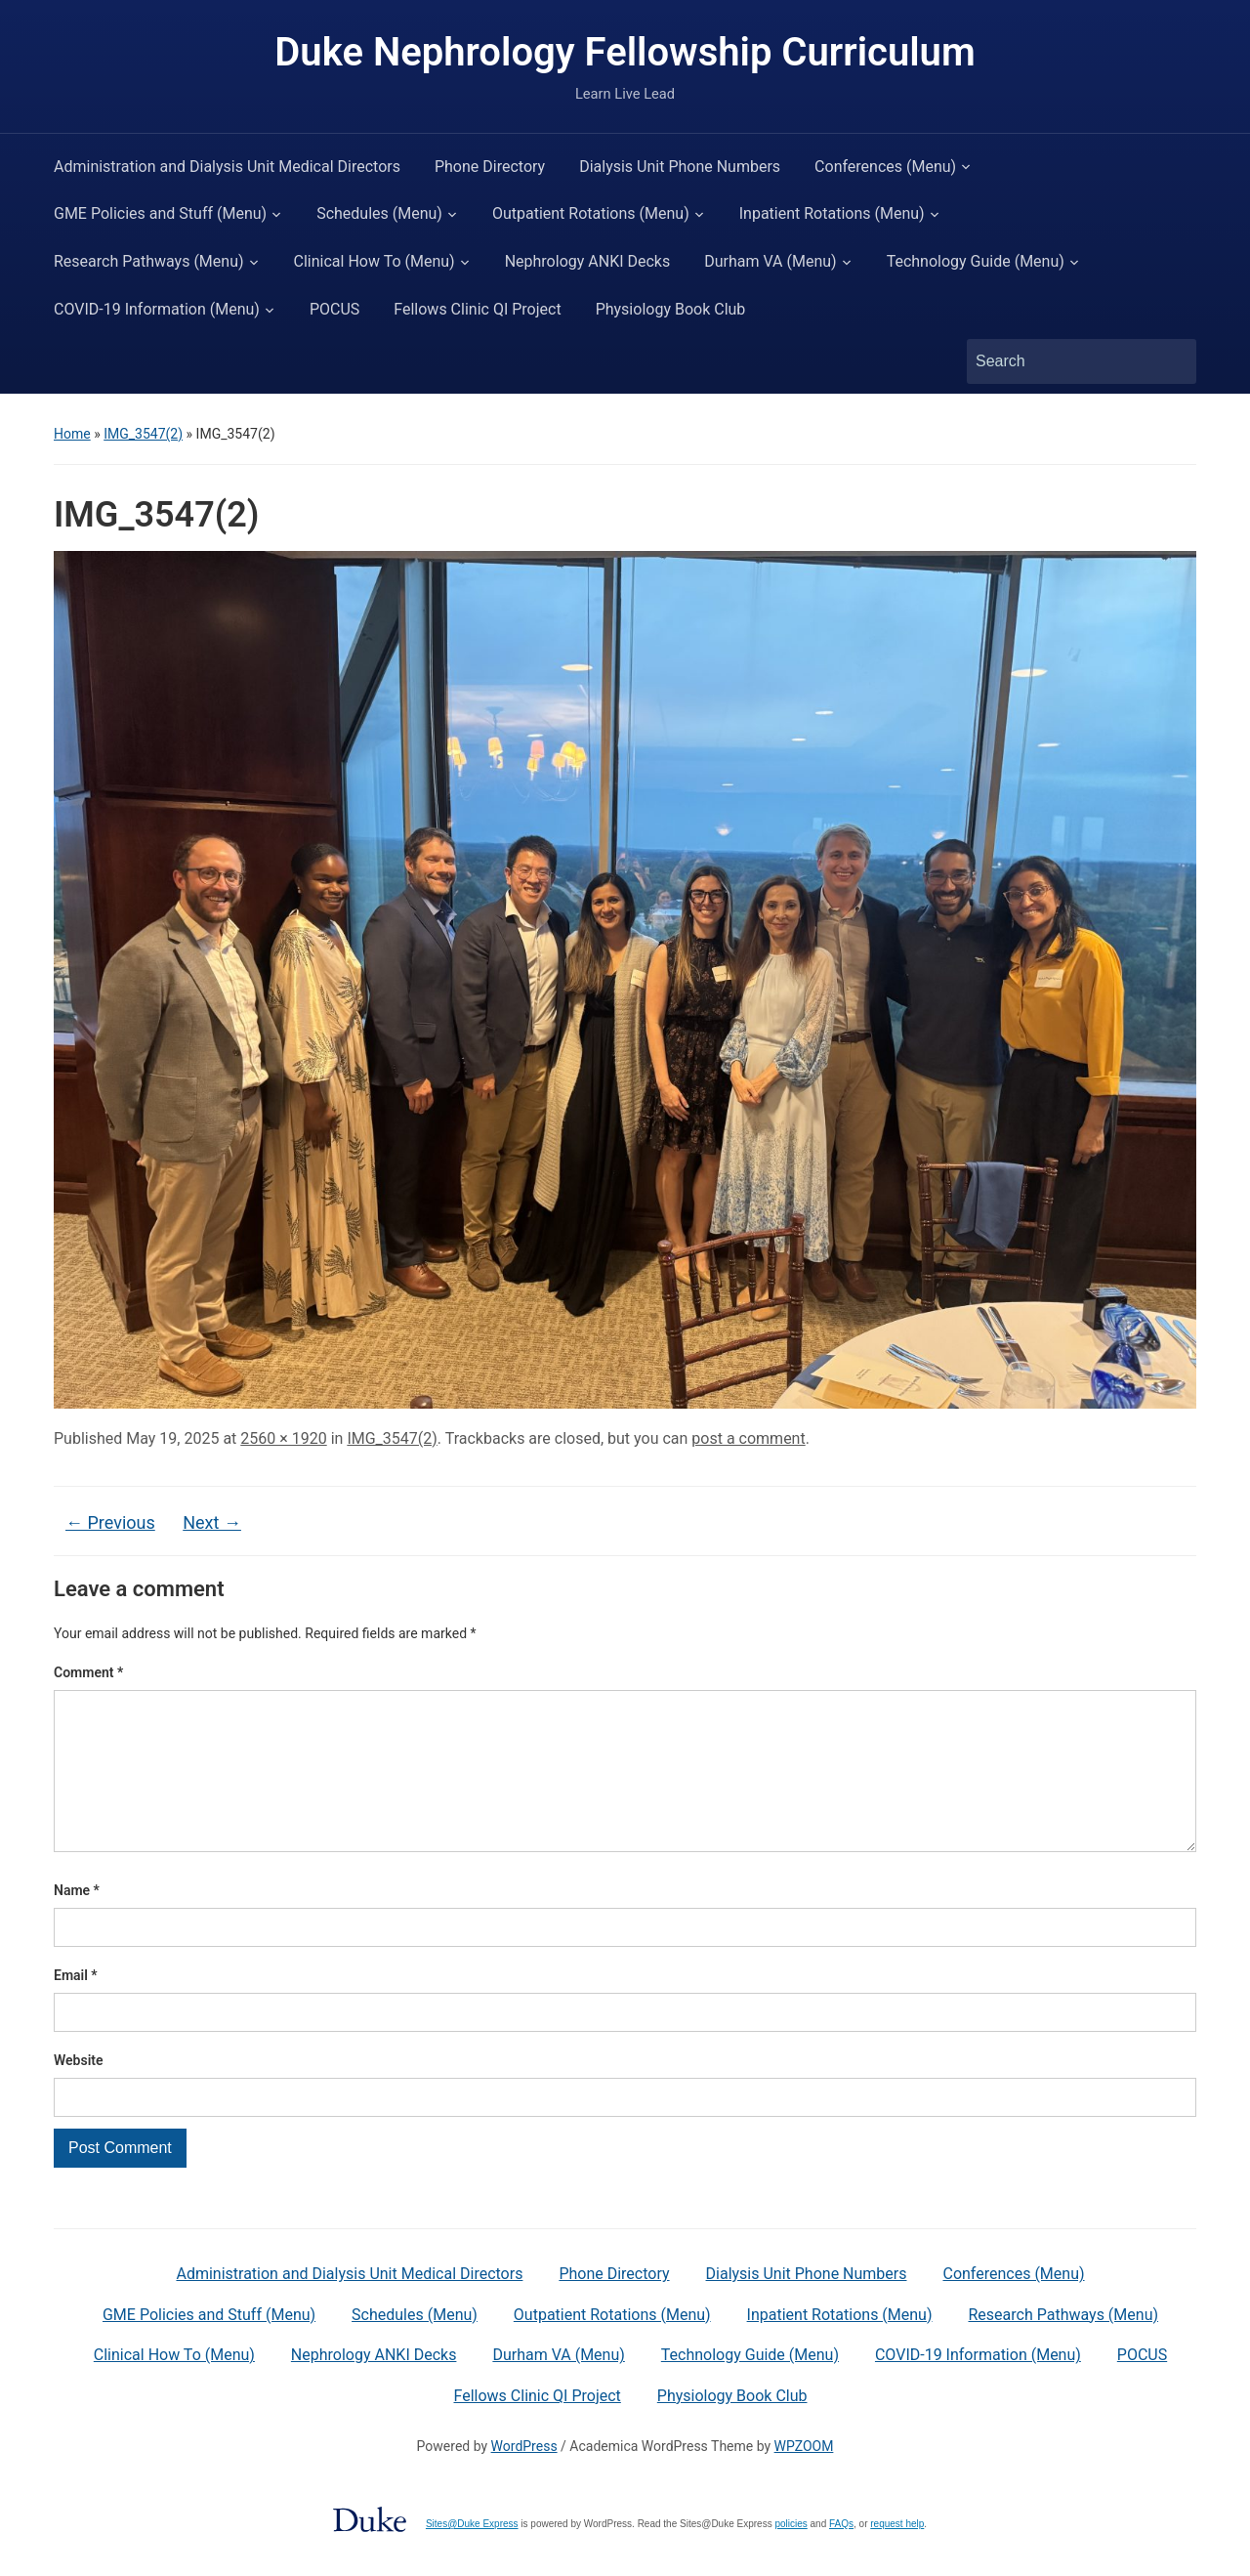  I want to click on policies, so click(790, 2555).